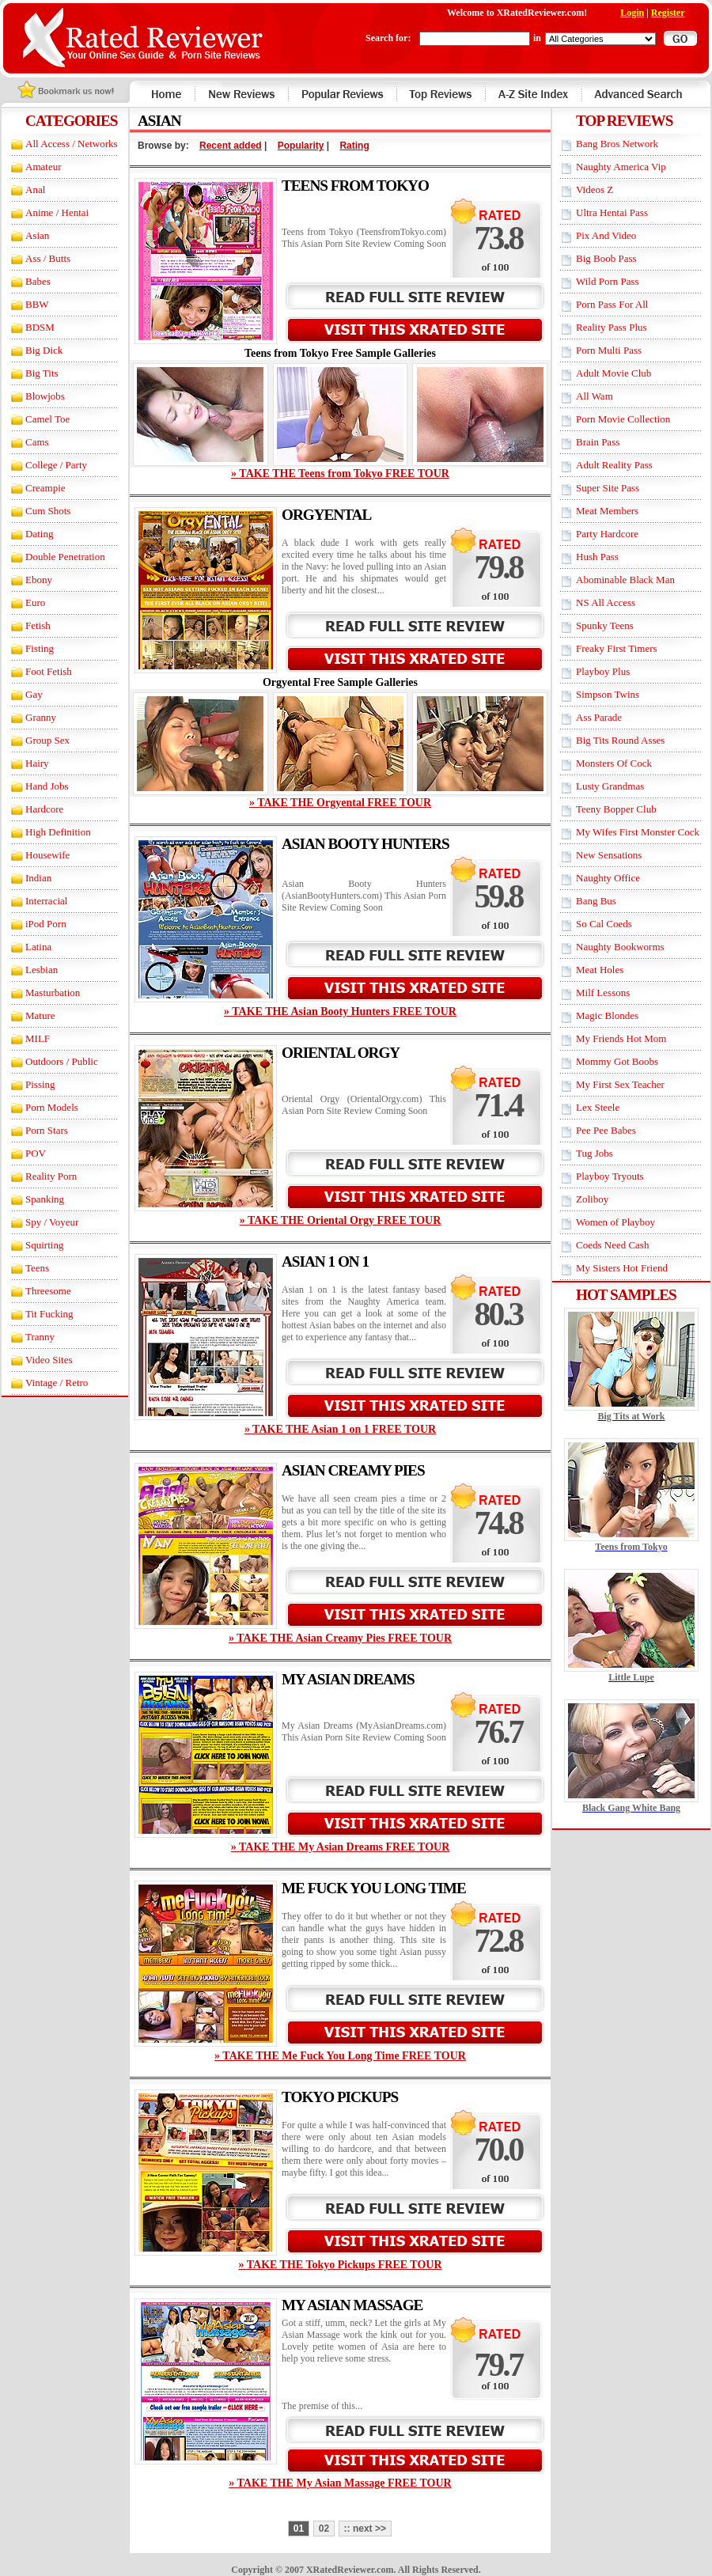  I want to click on Naughty Office, so click(608, 878).